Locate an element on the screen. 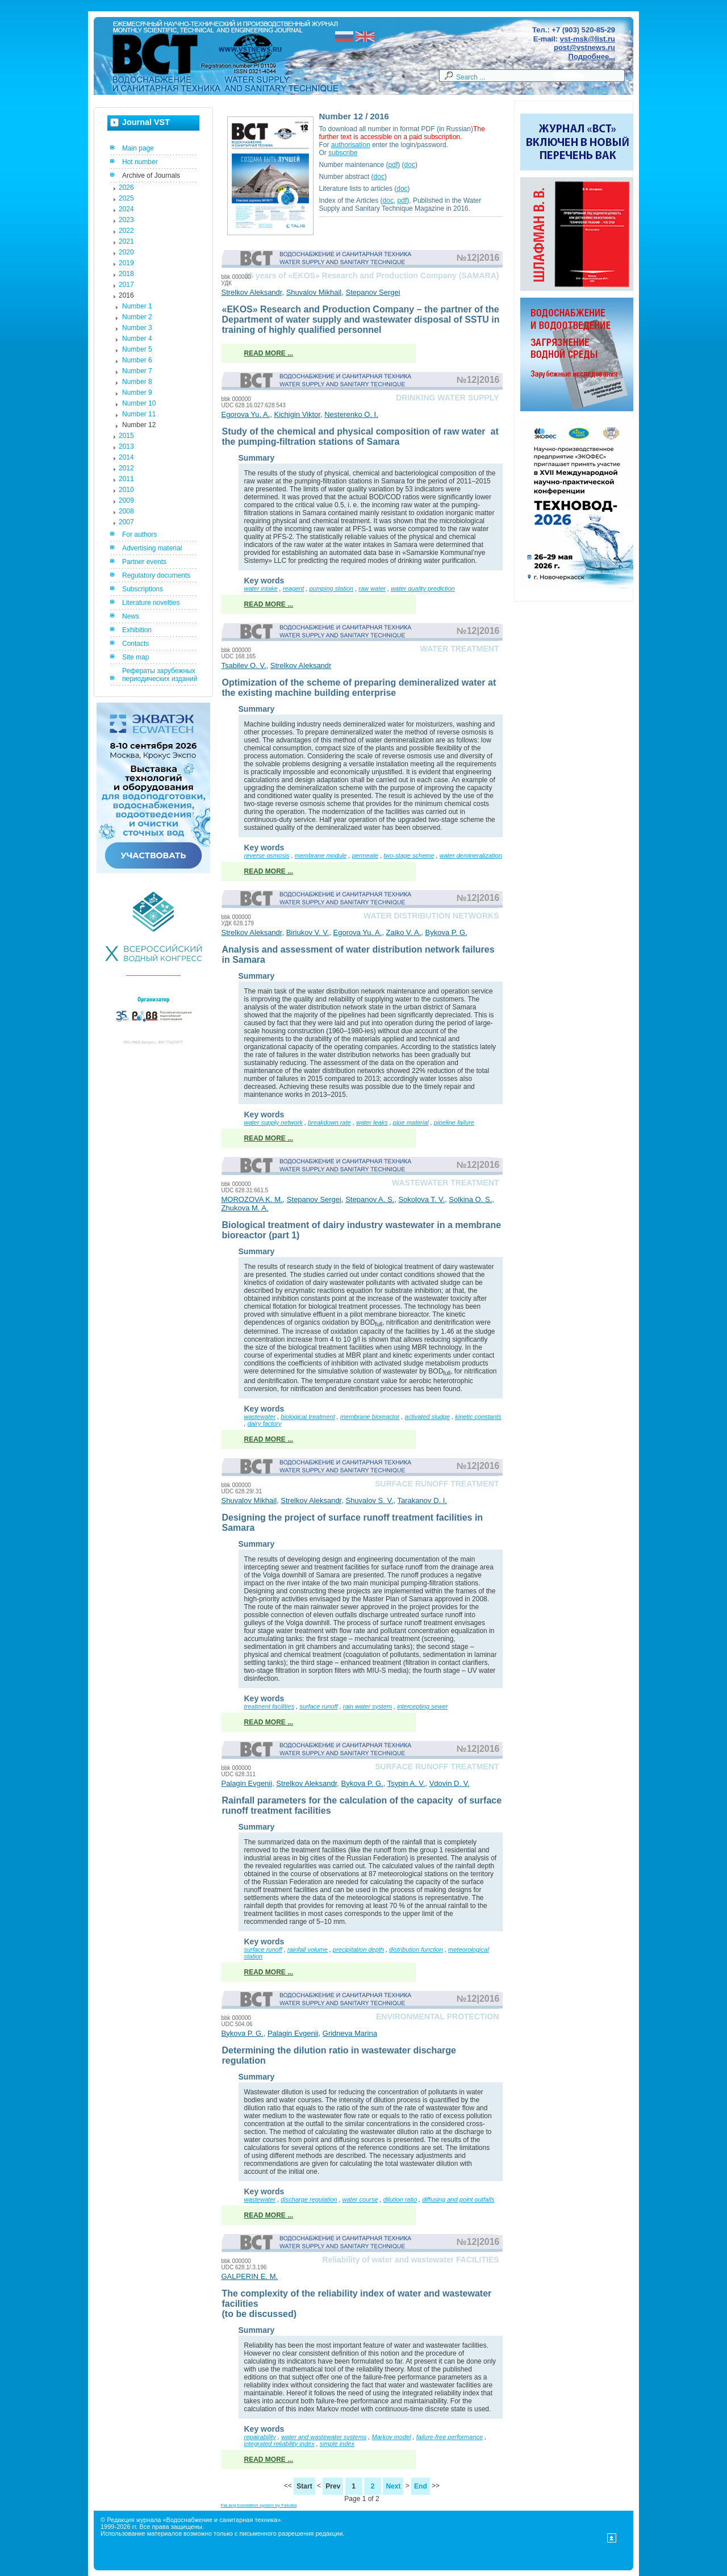  End is located at coordinates (420, 2486).